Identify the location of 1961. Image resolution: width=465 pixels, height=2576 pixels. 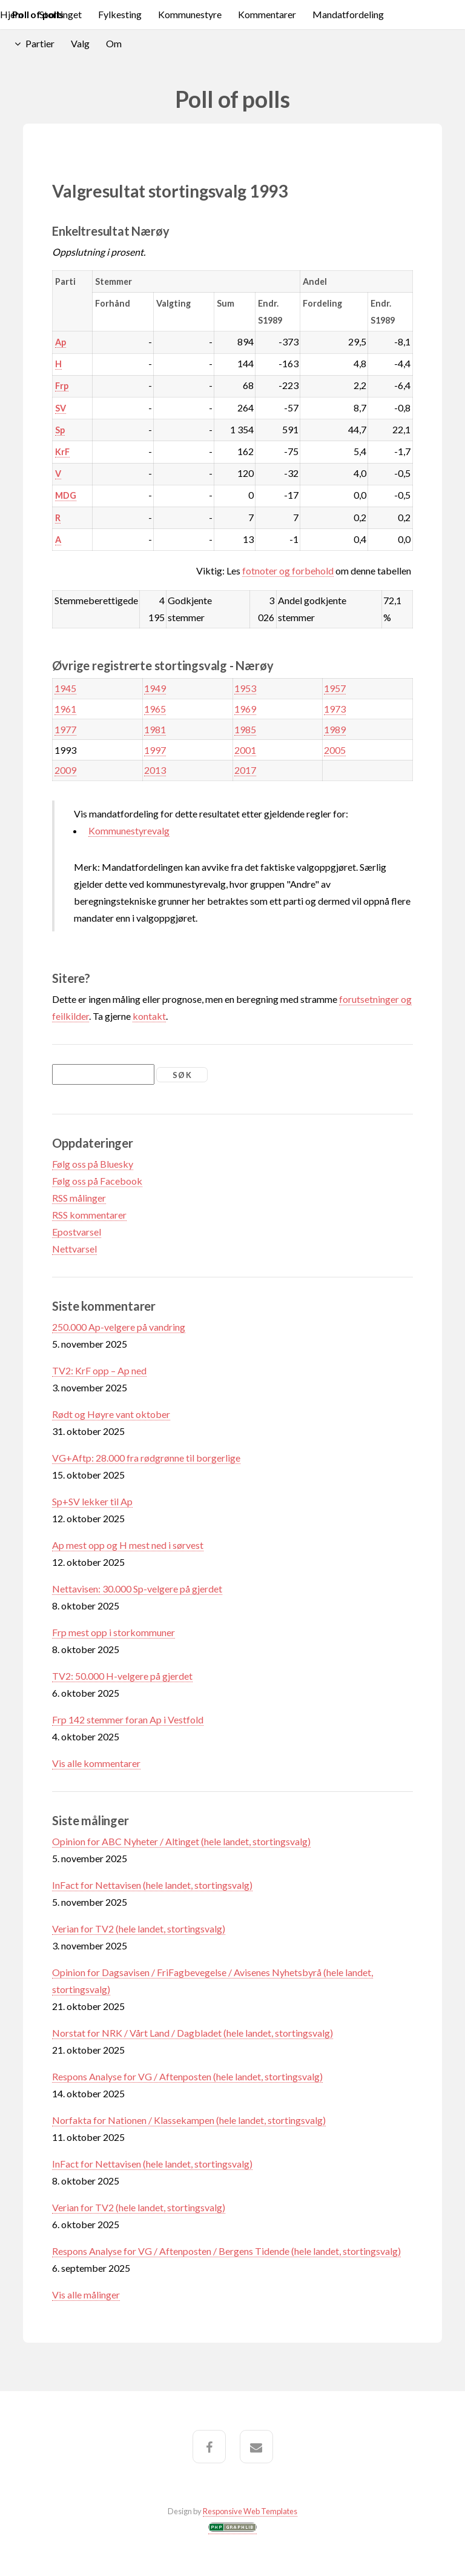
(65, 708).